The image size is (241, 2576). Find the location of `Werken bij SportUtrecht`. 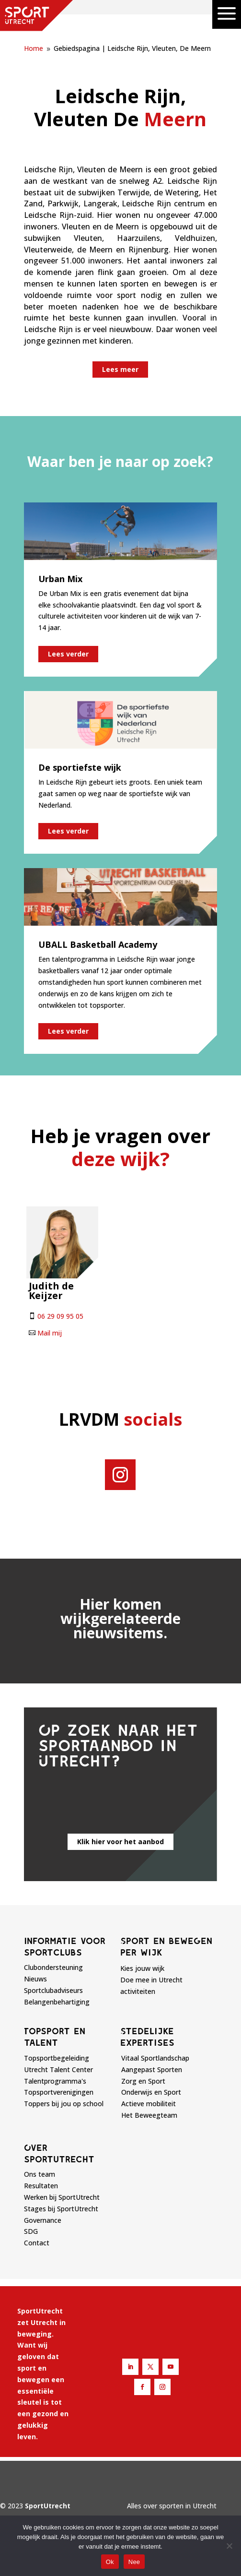

Werken bij SportUtrecht is located at coordinates (62, 2197).